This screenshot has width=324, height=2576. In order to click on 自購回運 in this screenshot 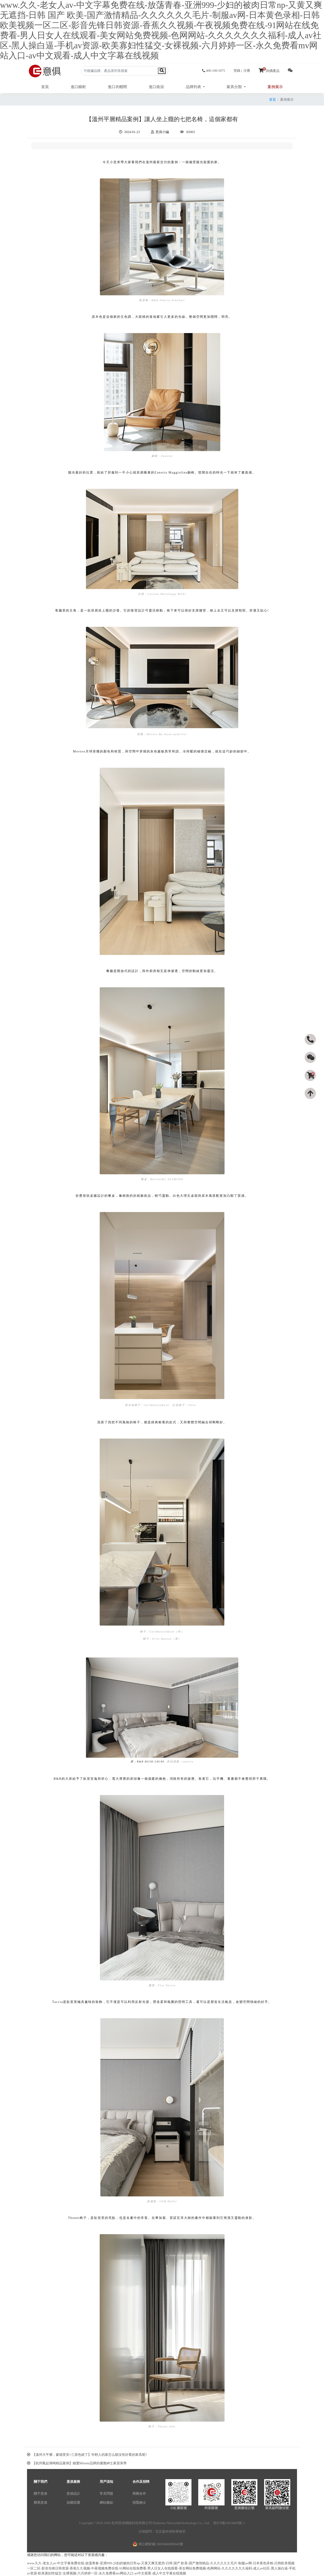, I will do `click(73, 2502)`.